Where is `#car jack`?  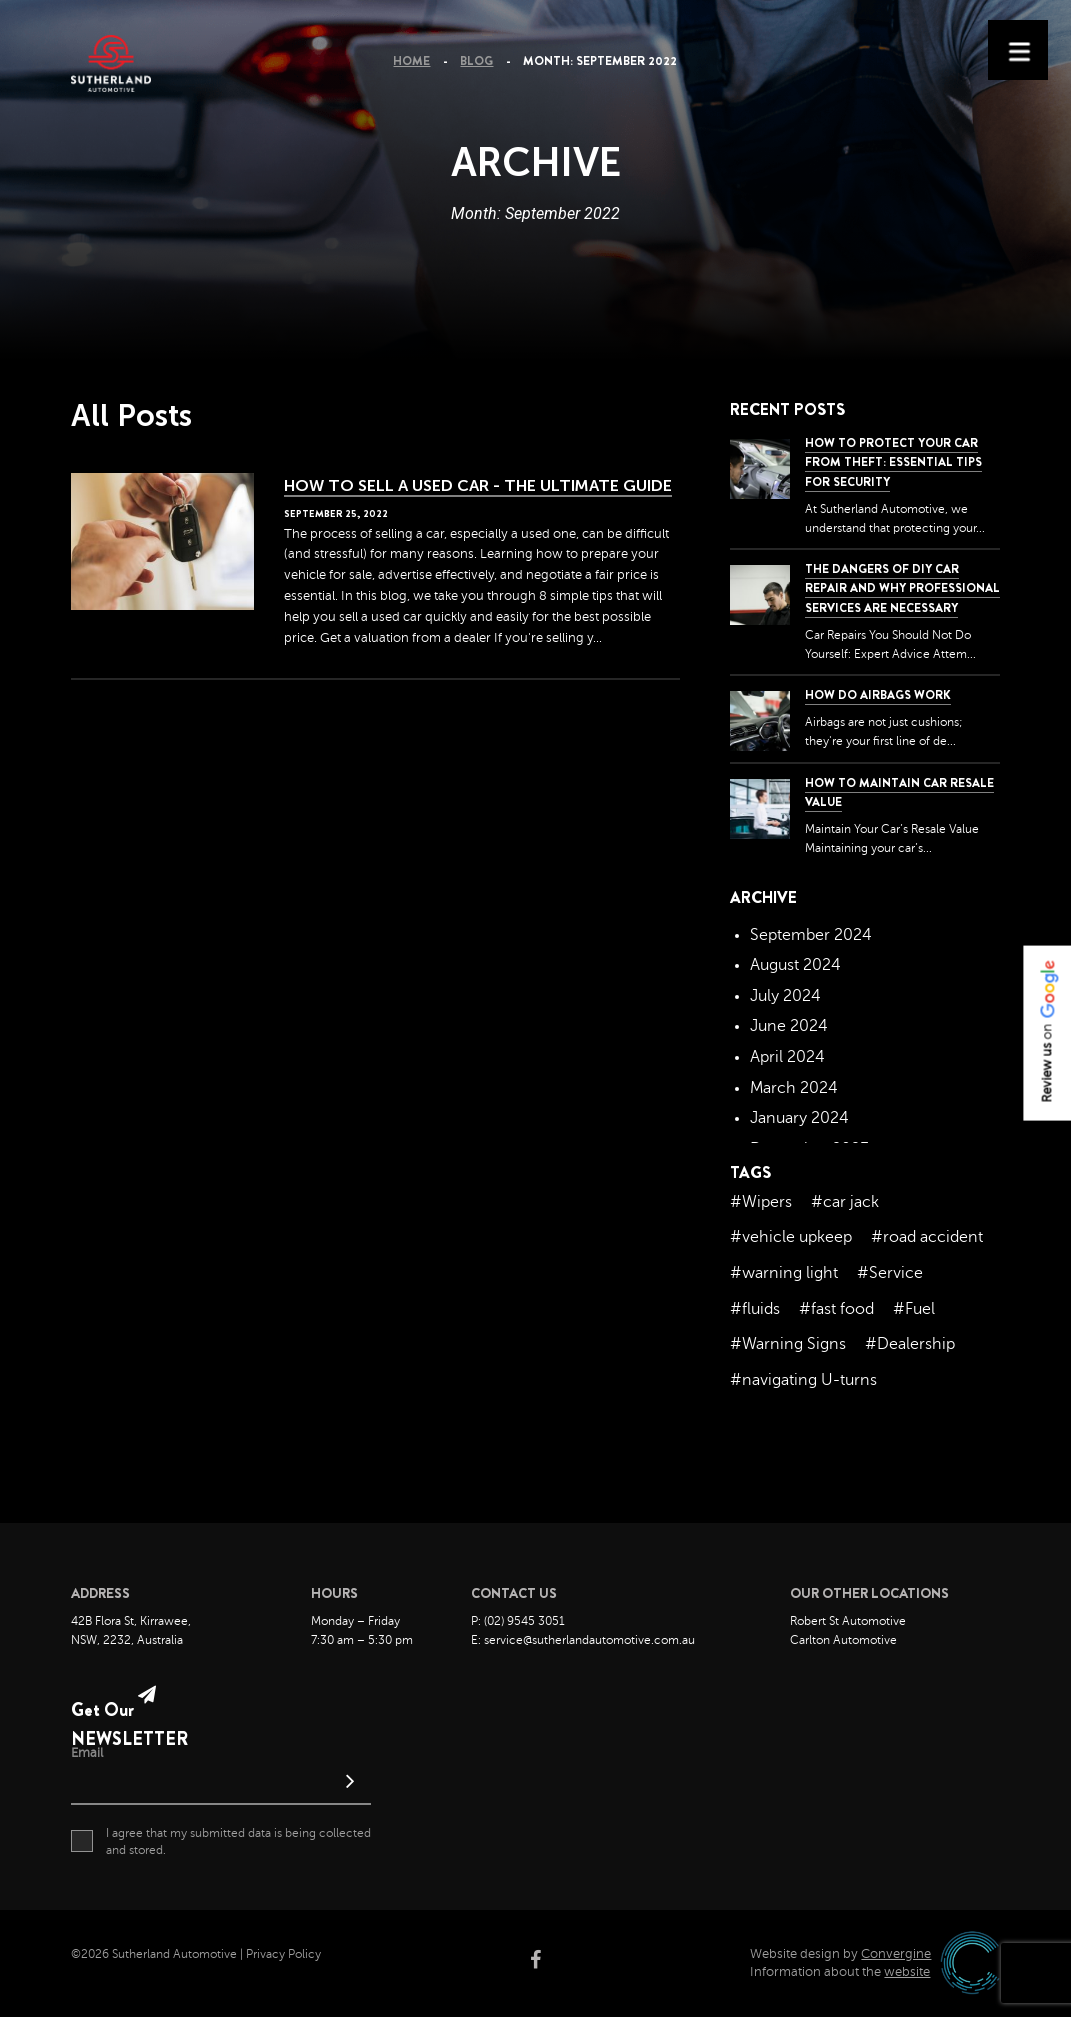 #car jack is located at coordinates (845, 1202).